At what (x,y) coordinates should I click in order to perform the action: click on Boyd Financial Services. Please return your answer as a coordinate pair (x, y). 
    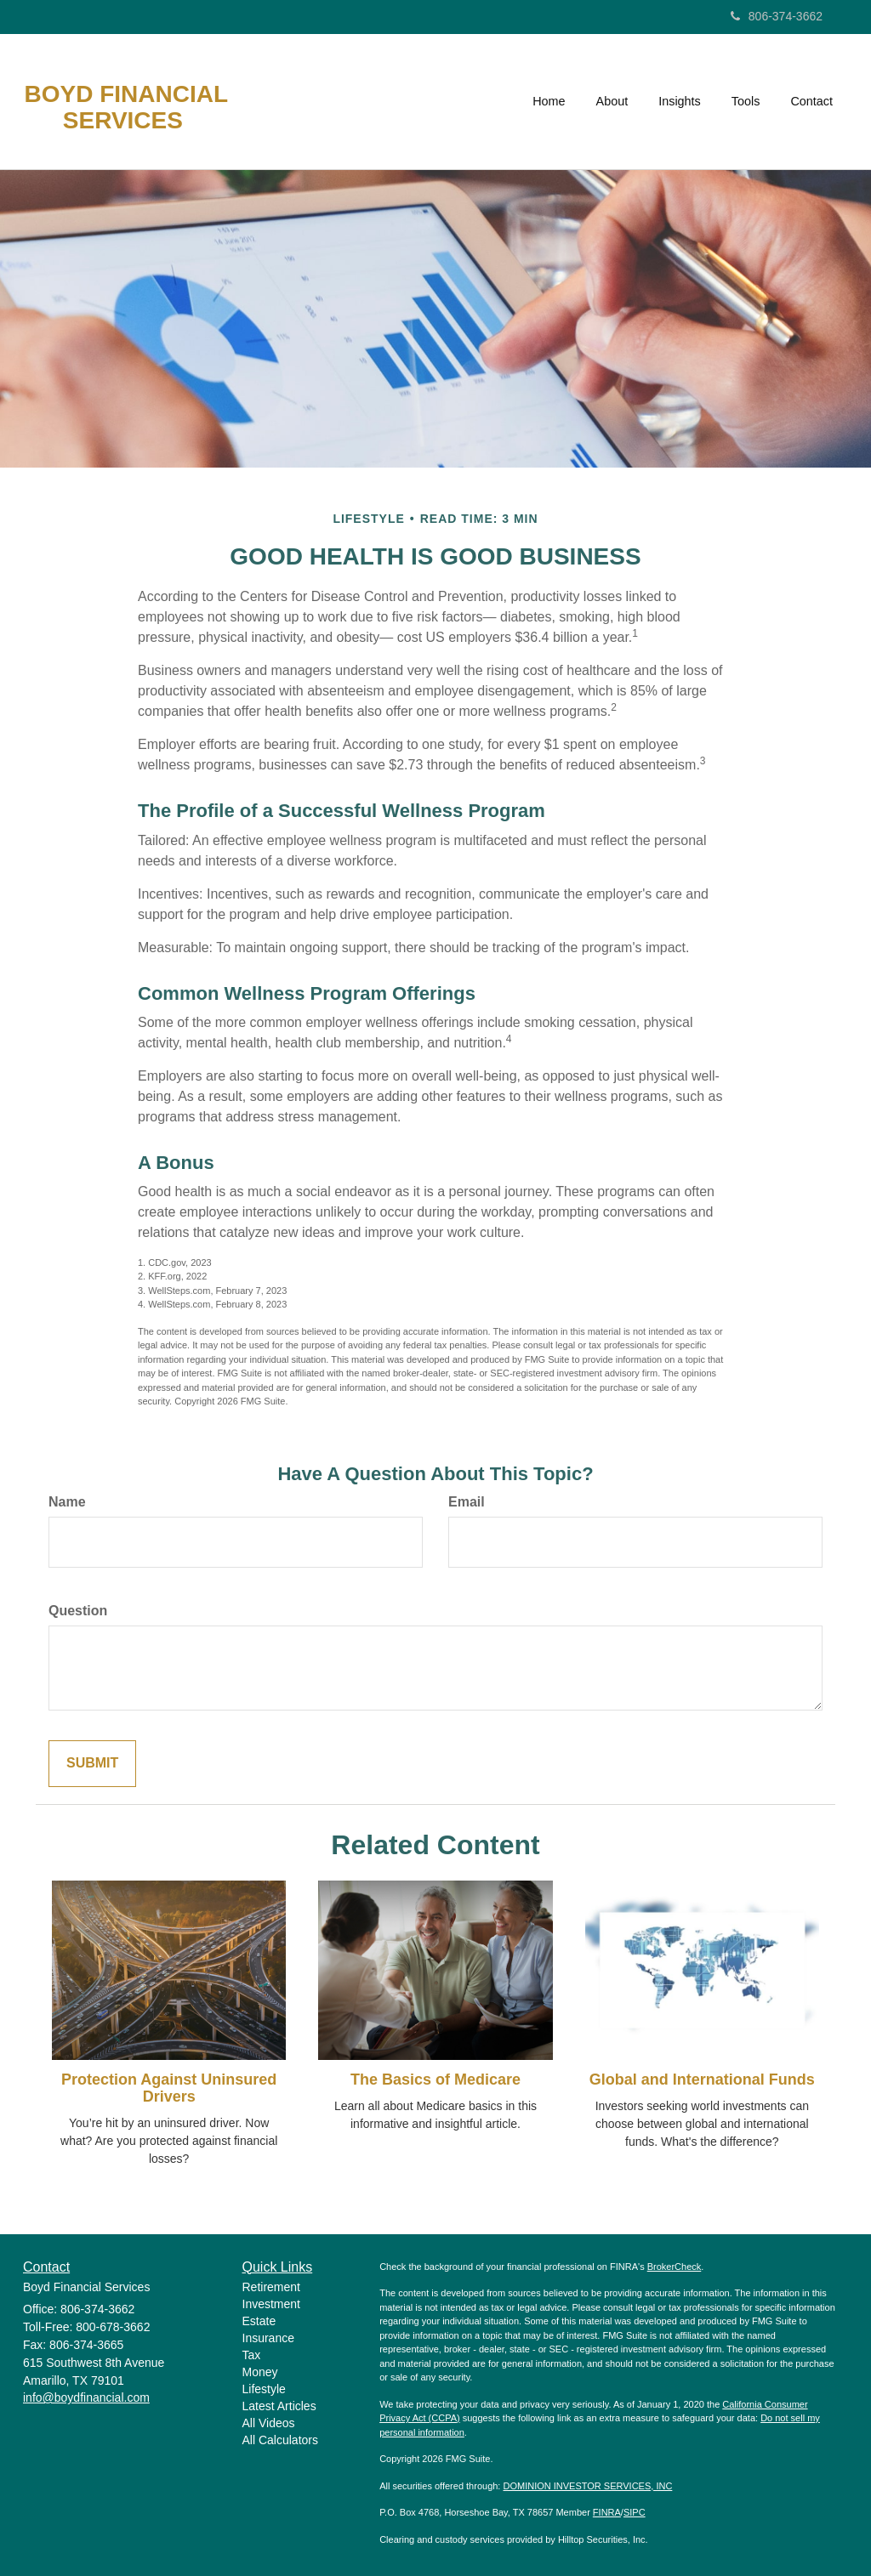
    Looking at the image, I should click on (126, 107).